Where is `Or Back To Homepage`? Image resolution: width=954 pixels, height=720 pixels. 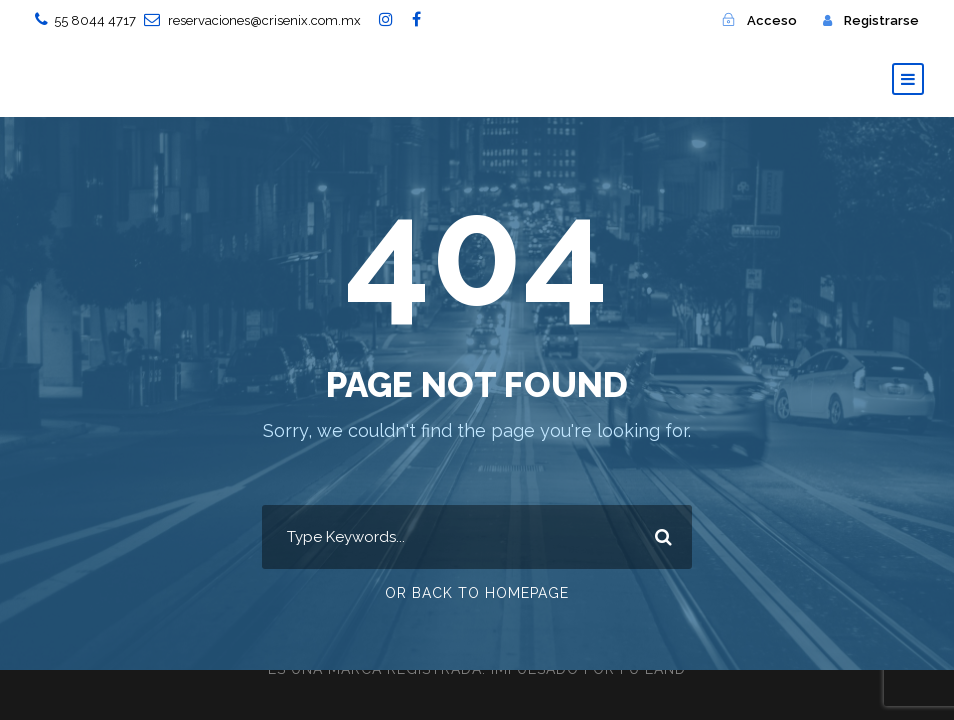 Or Back To Homepage is located at coordinates (477, 593).